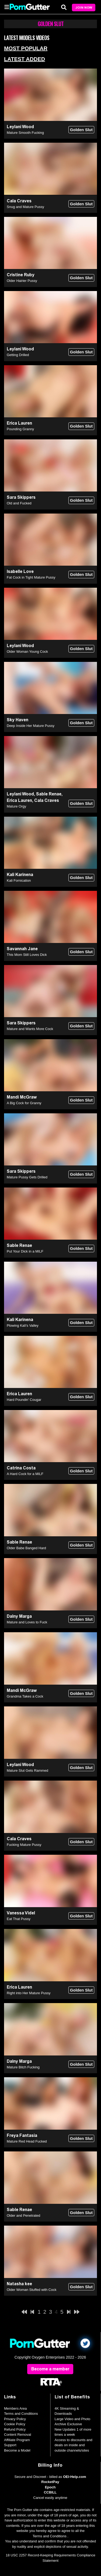 The width and height of the screenshot is (101, 2576). What do you see at coordinates (20, 274) in the screenshot?
I see `Cristine Ruby` at bounding box center [20, 274].